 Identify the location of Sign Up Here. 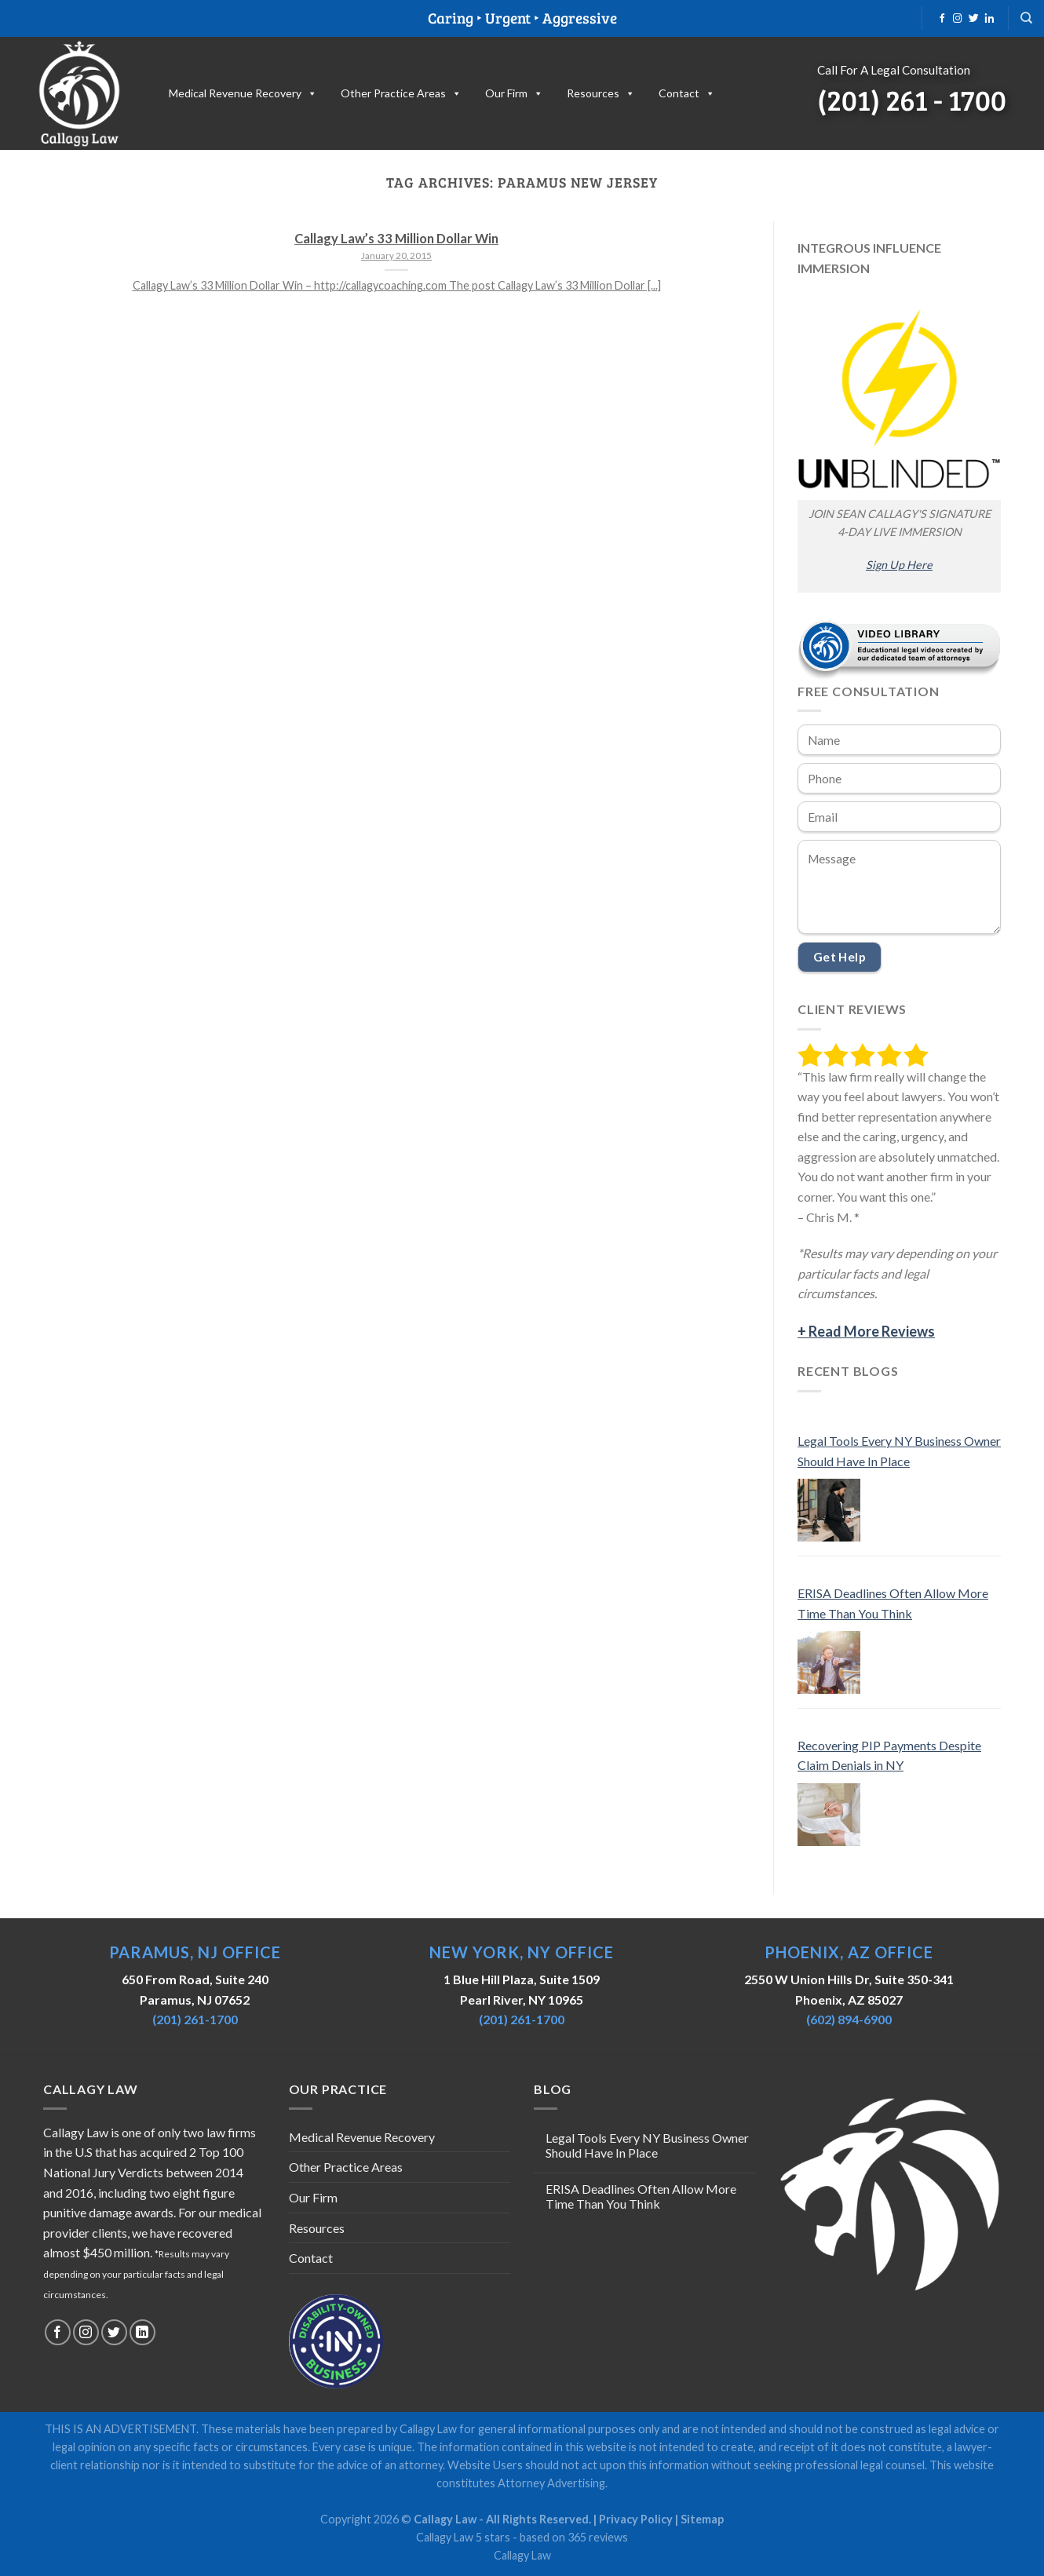
(899, 564).